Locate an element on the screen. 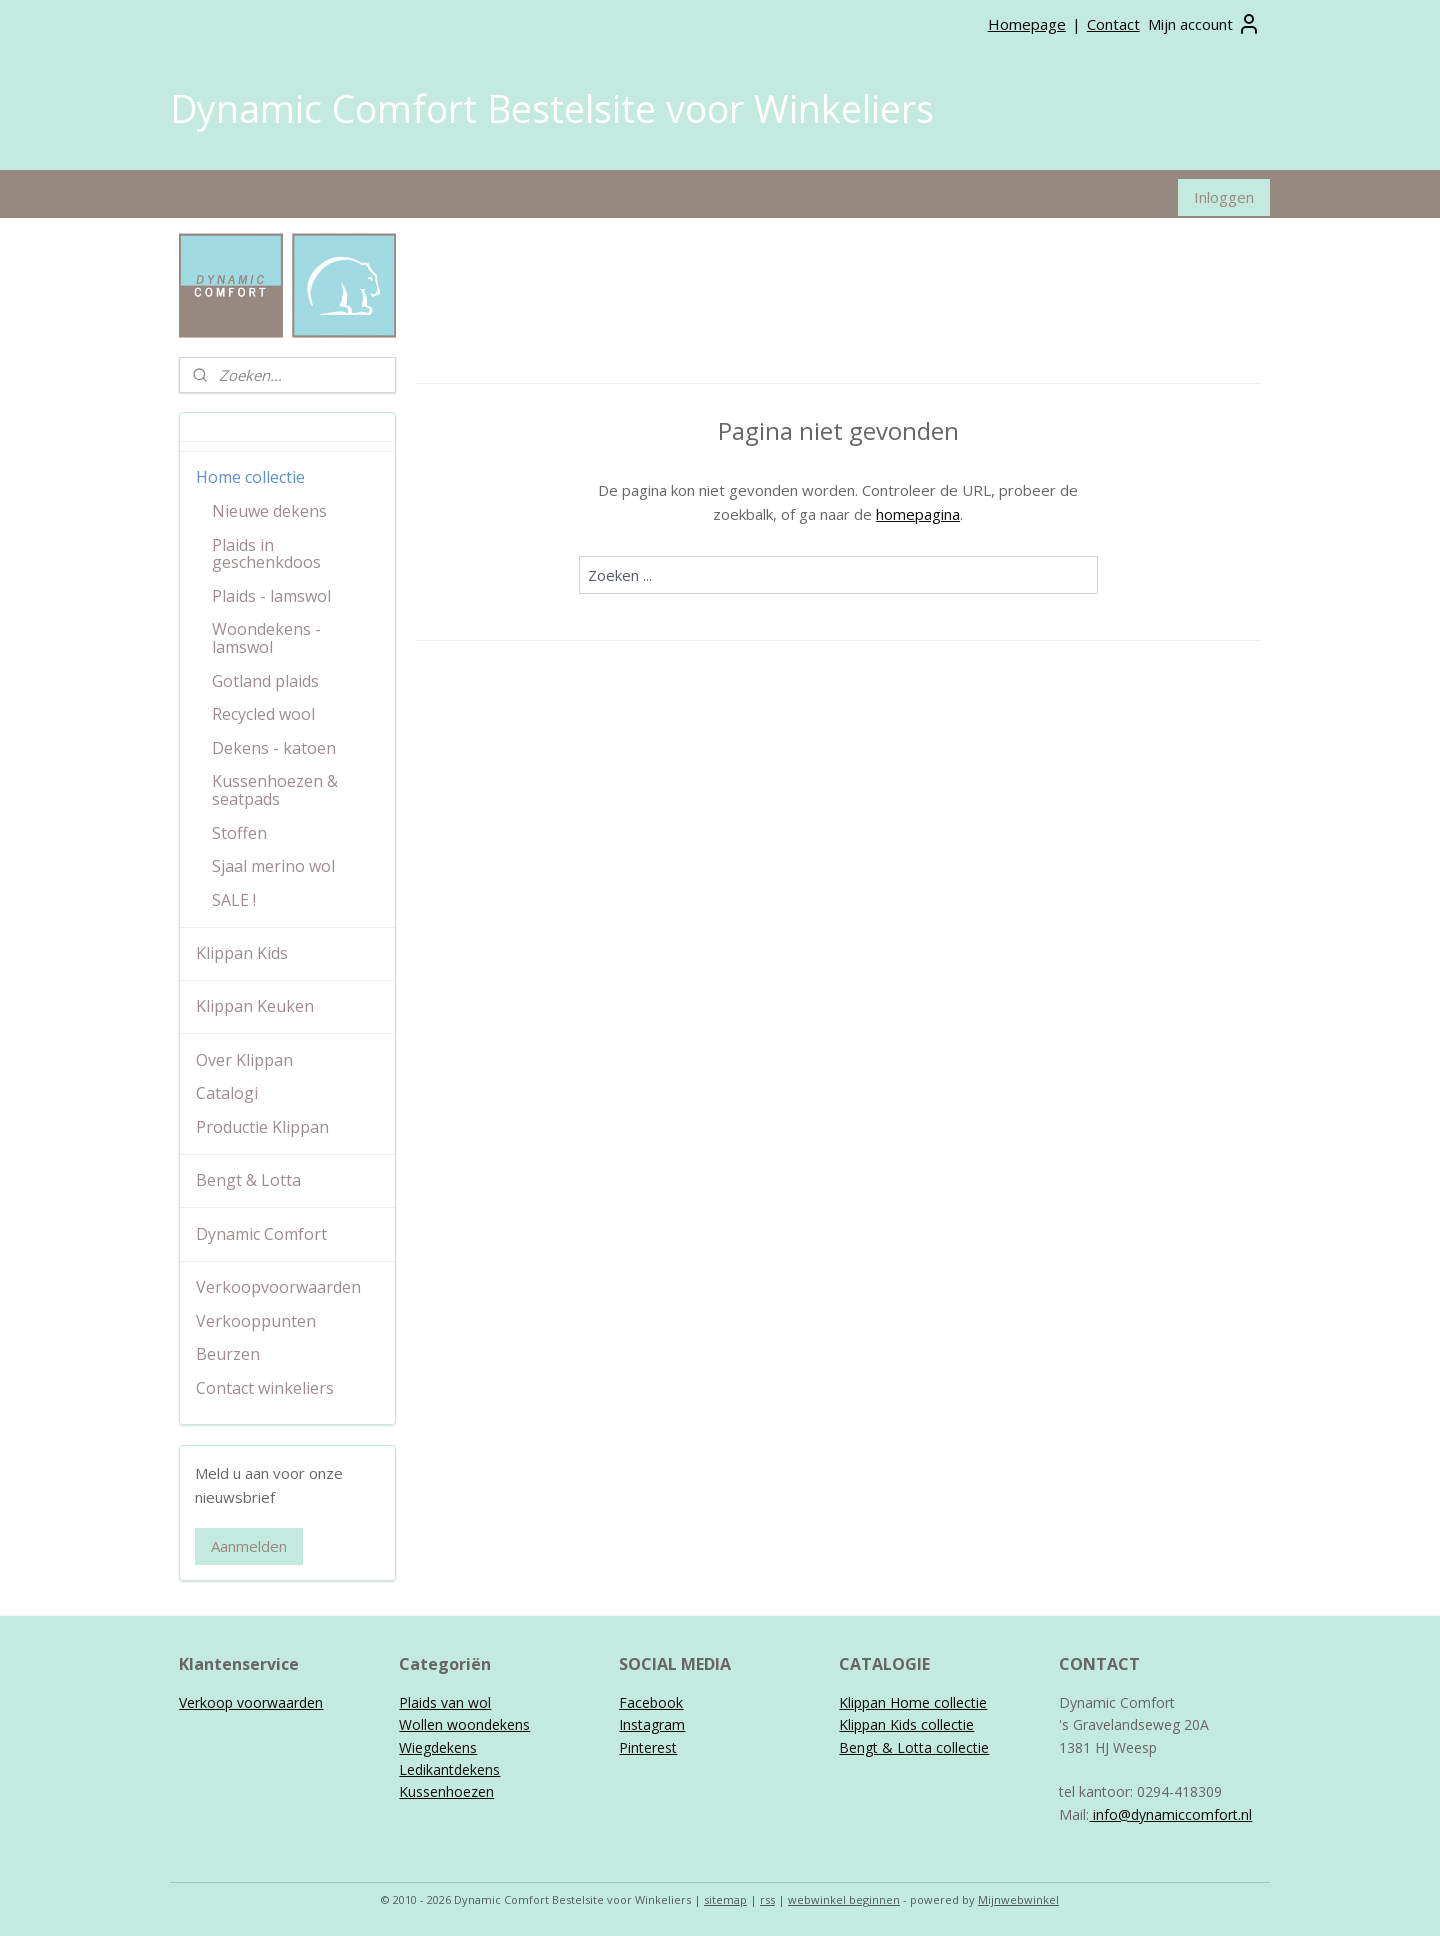 This screenshot has height=1936, width=1440. Sjaal merino wol is located at coordinates (273, 866).